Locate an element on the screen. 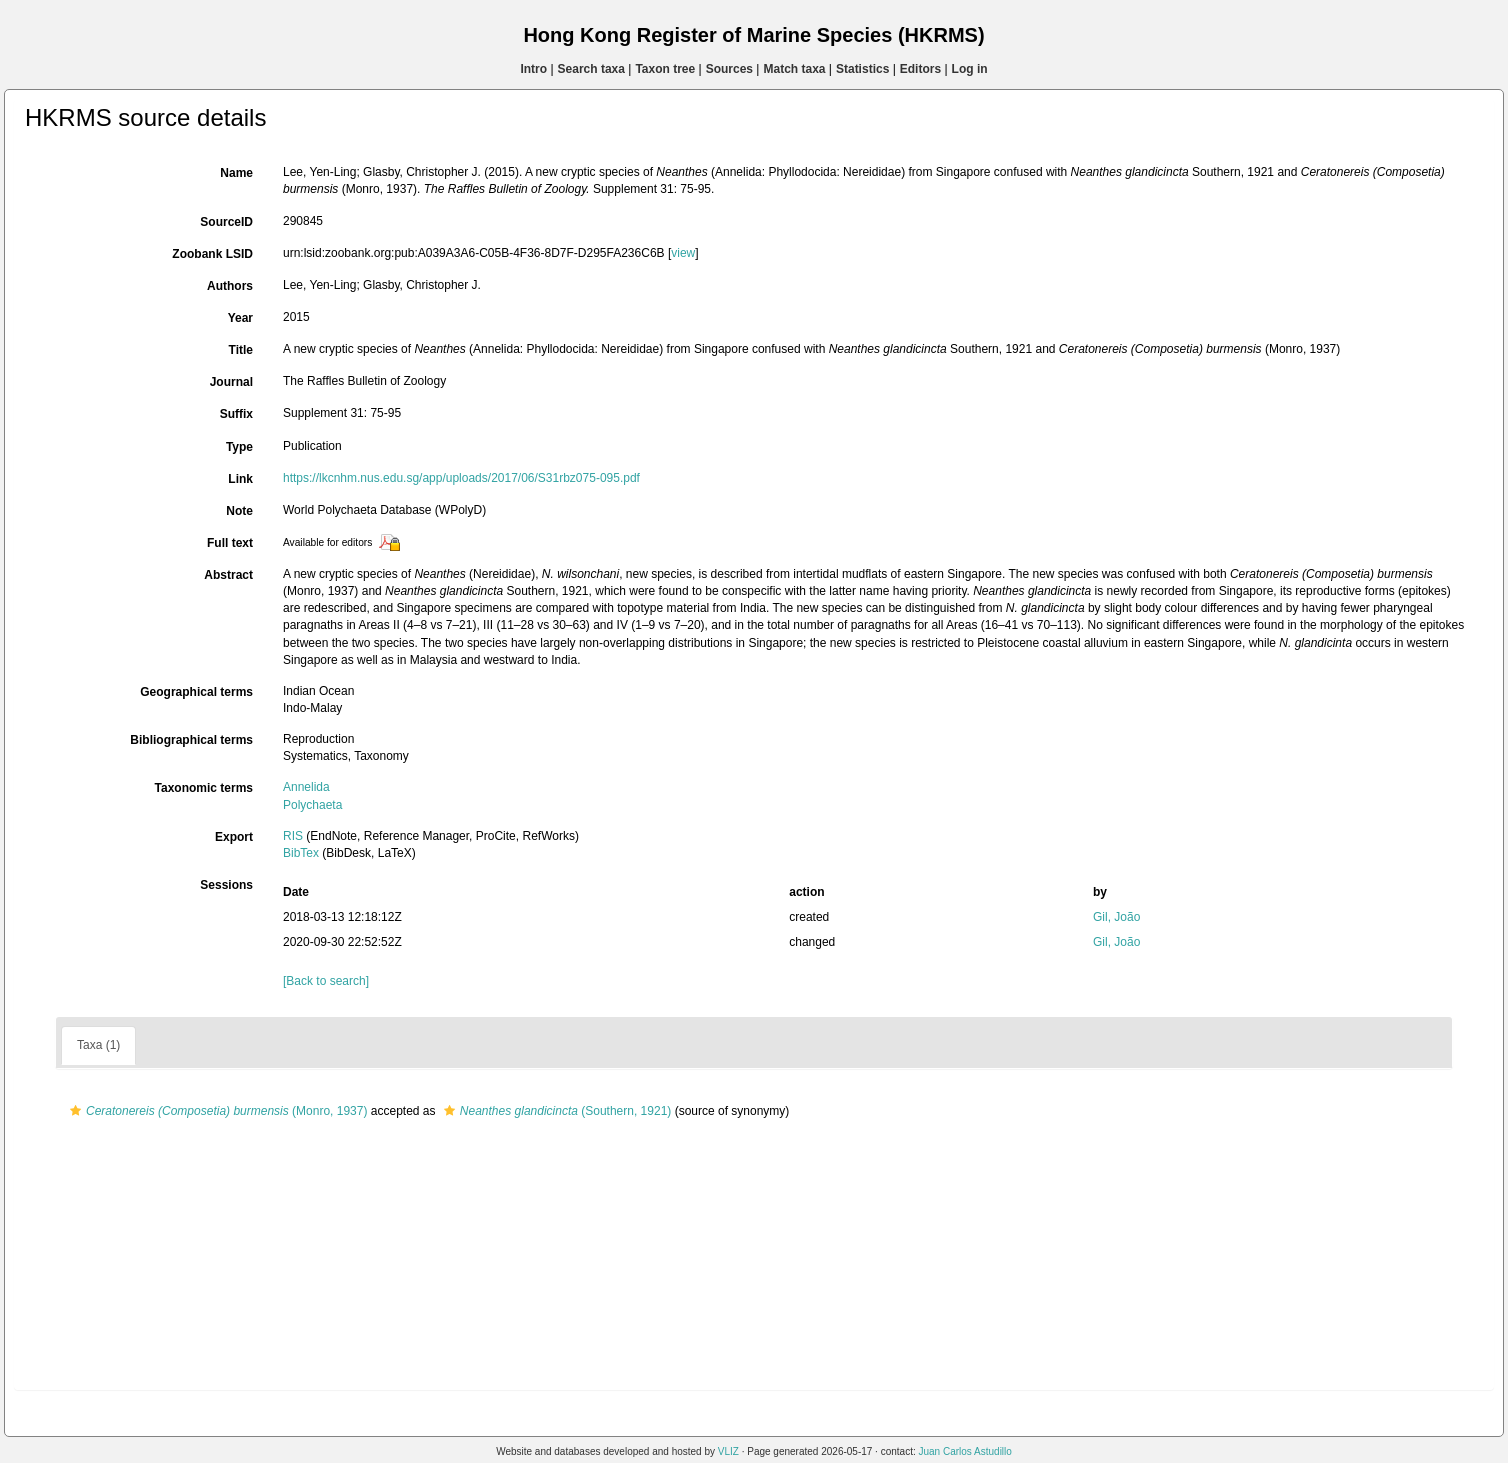 The image size is (1508, 1463). https://lkcnhm.nus.edu.sg/app/uploads/2017/06/S31rbz075-095.pdf is located at coordinates (461, 478).